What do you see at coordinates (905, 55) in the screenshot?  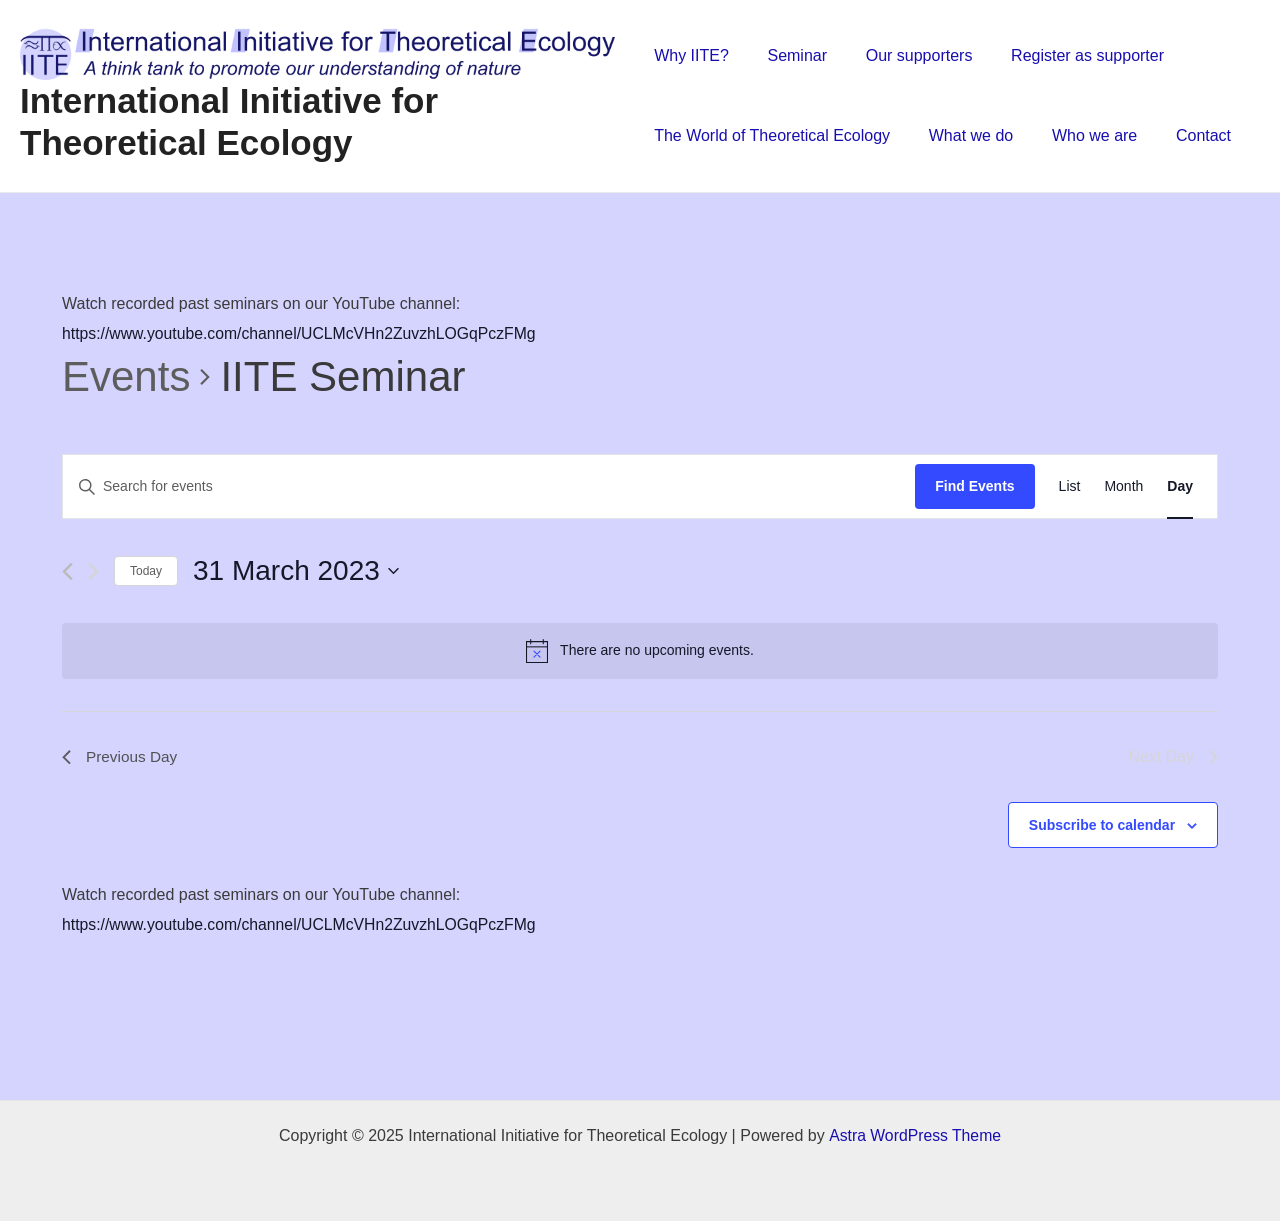 I see `Our supporters` at bounding box center [905, 55].